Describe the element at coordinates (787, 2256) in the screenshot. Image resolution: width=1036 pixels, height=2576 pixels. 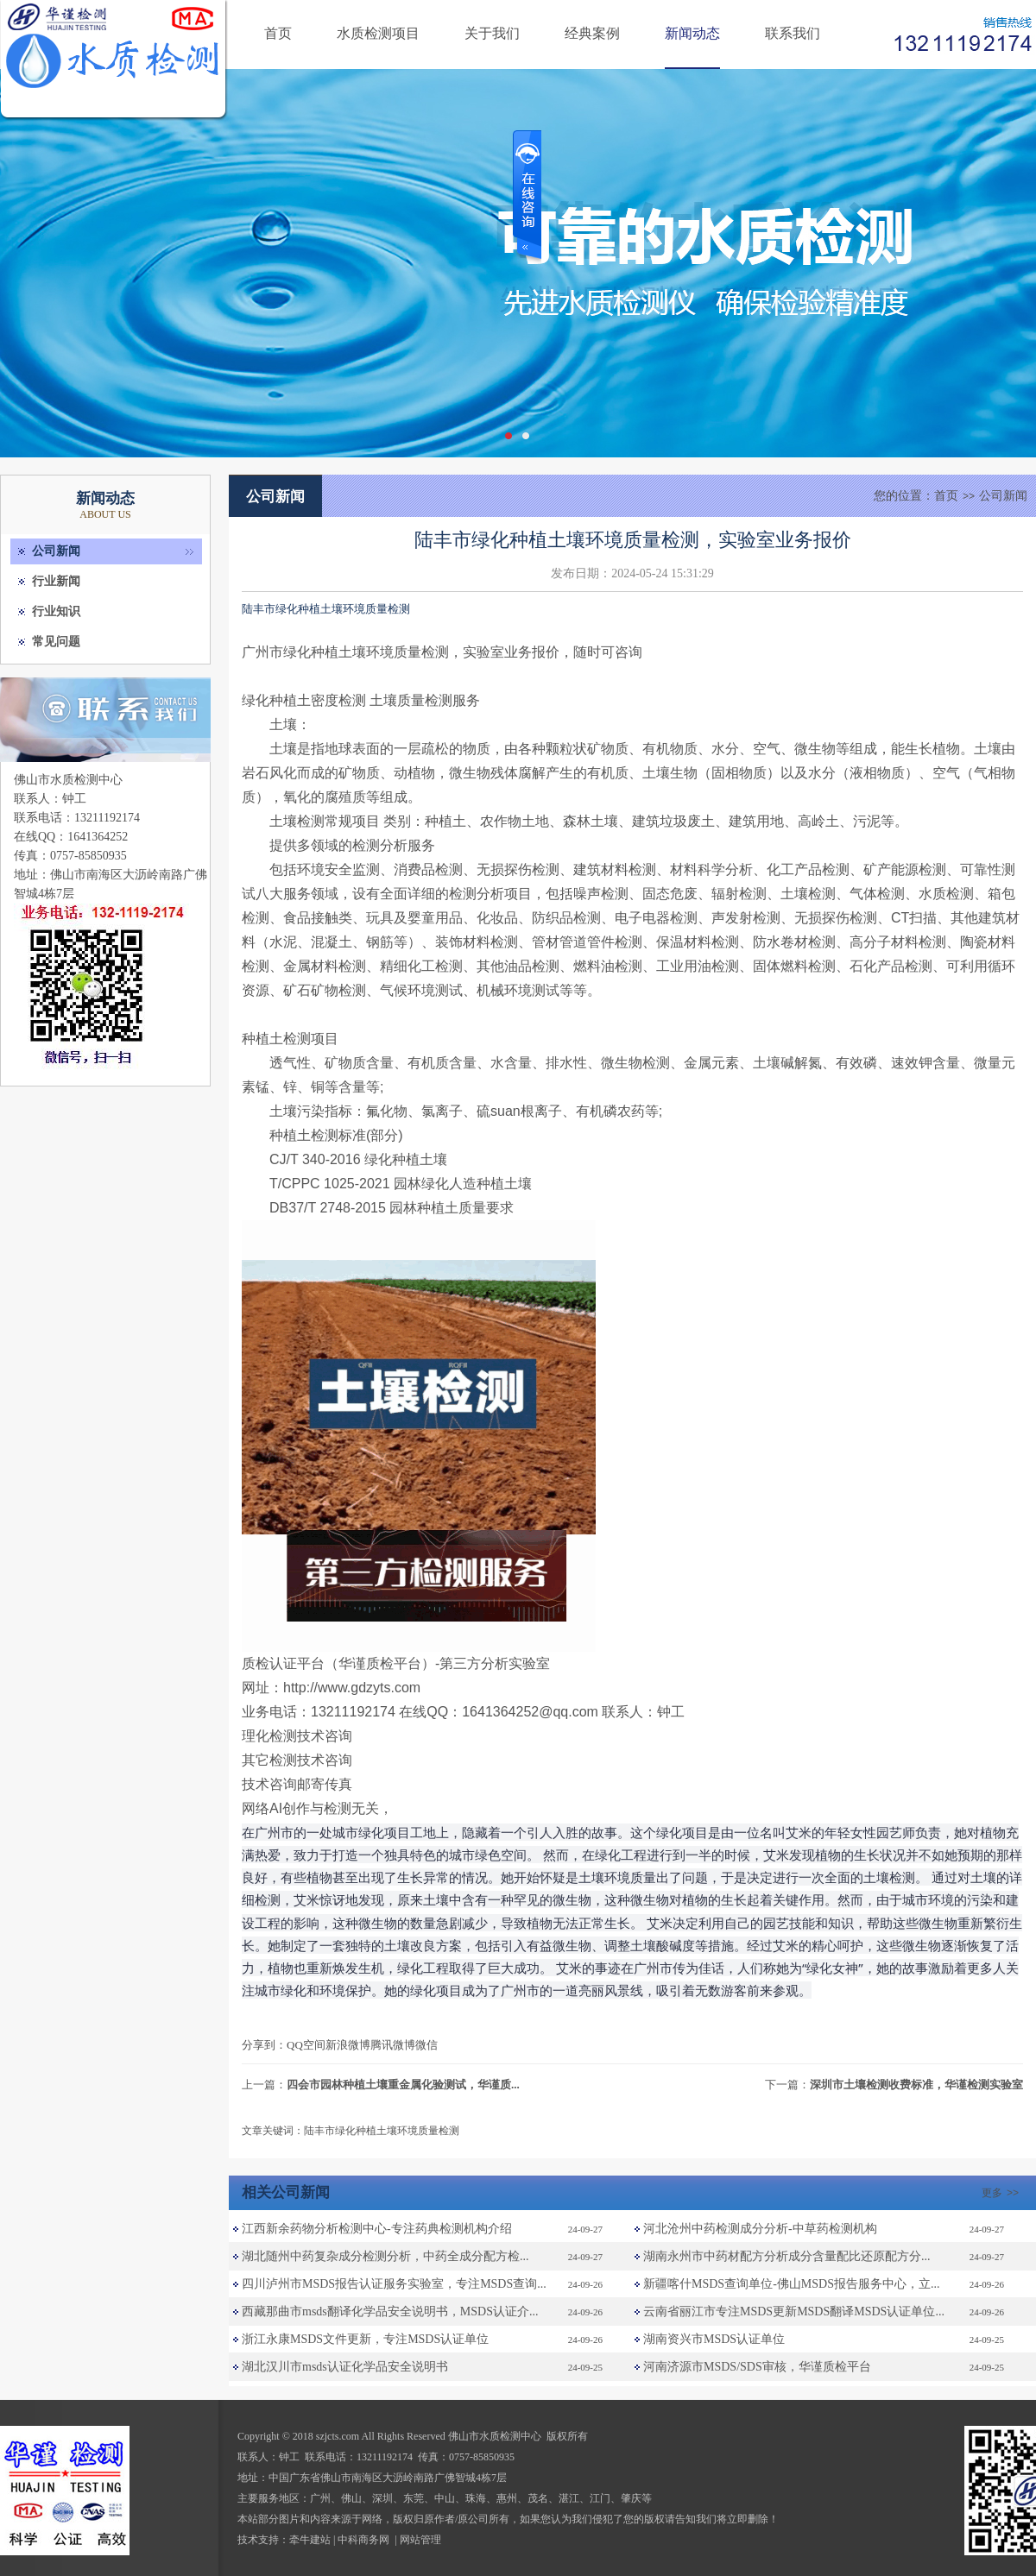
I see `湖南永州市中药材配方分析成分含量配比还原配方分...` at that location.